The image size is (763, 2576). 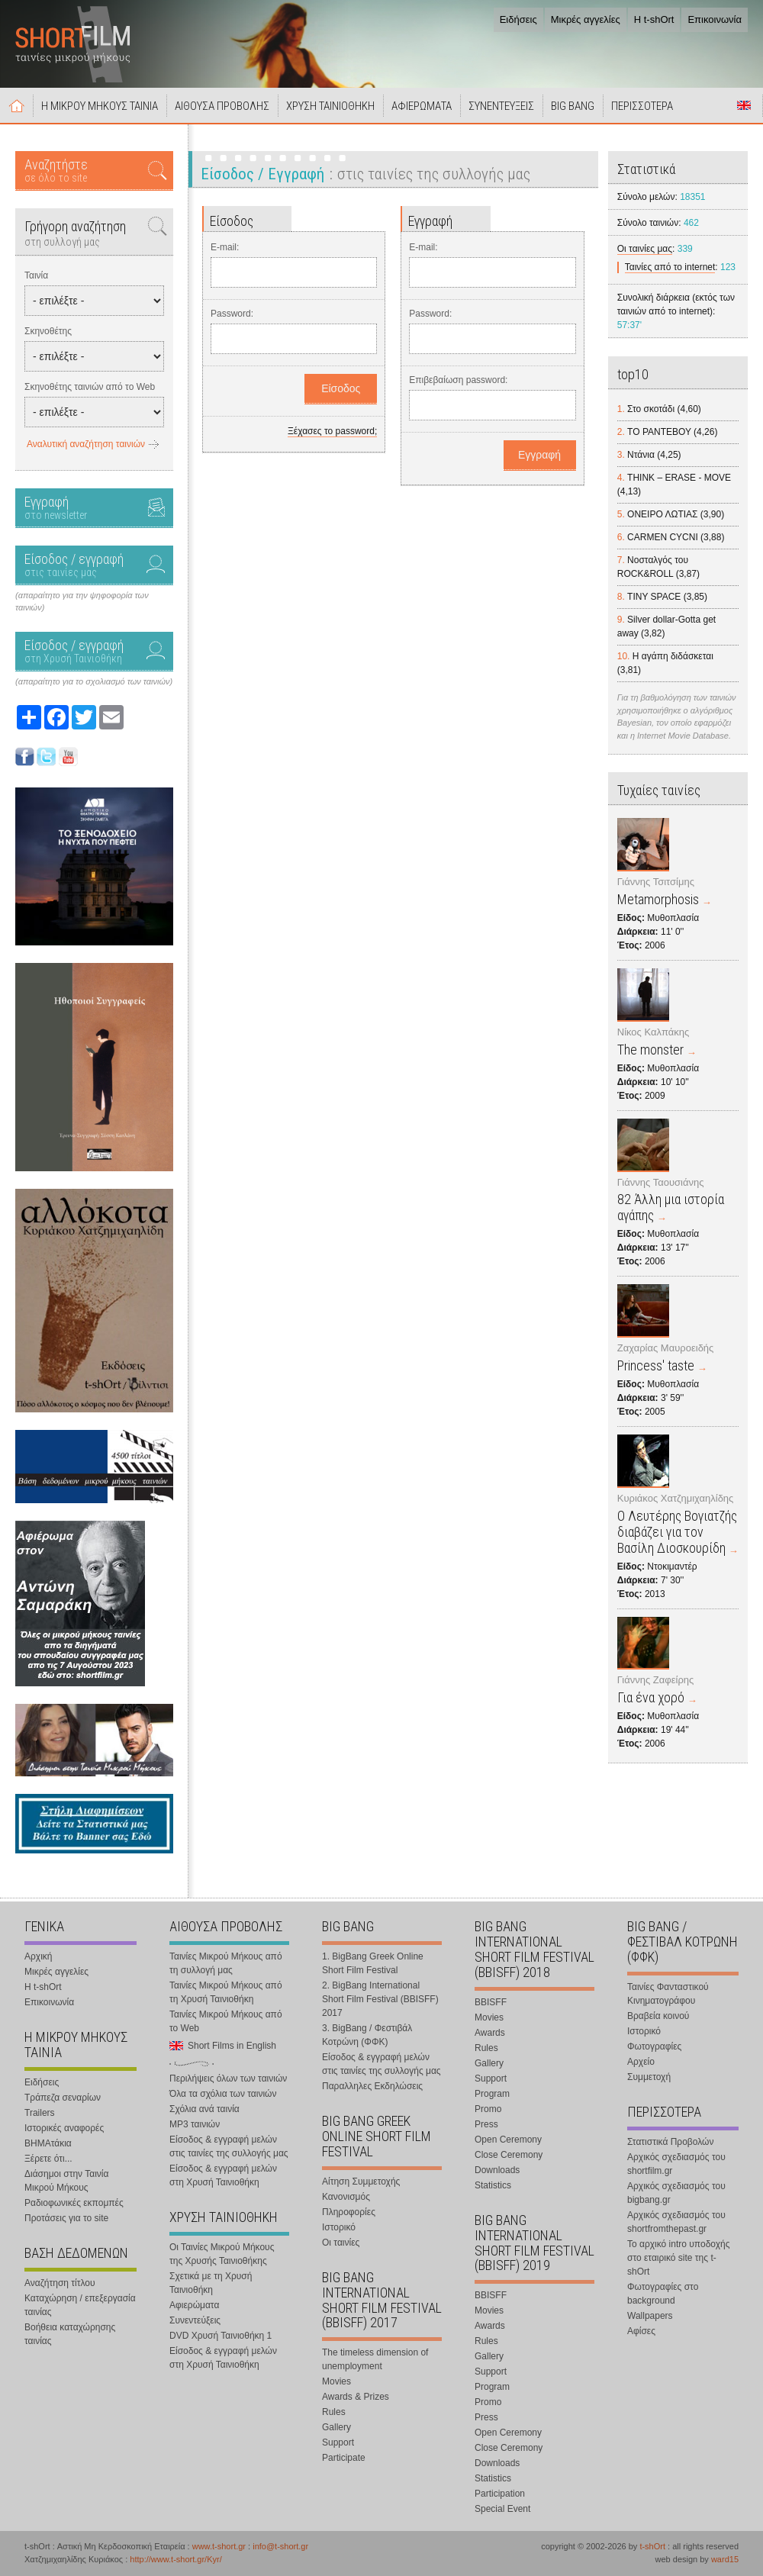 What do you see at coordinates (658, 899) in the screenshot?
I see `Metamorphosis` at bounding box center [658, 899].